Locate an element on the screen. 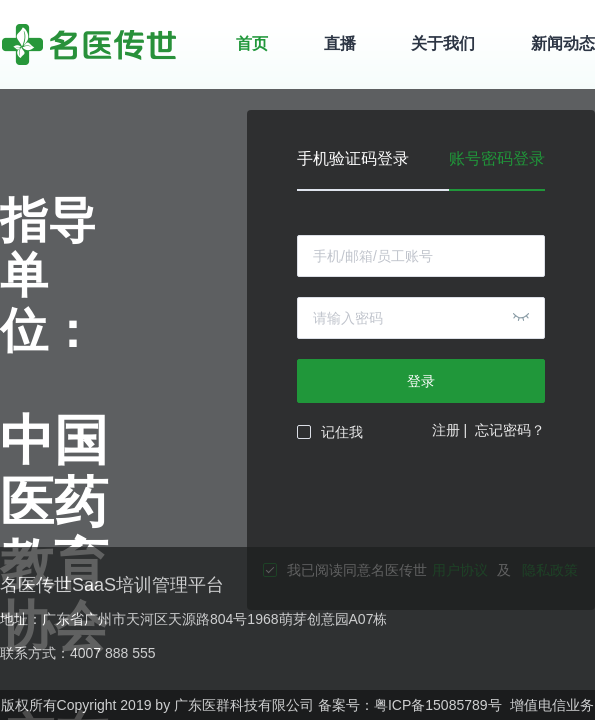  账号密码登录 [tab] is located at coordinates (497, 159).